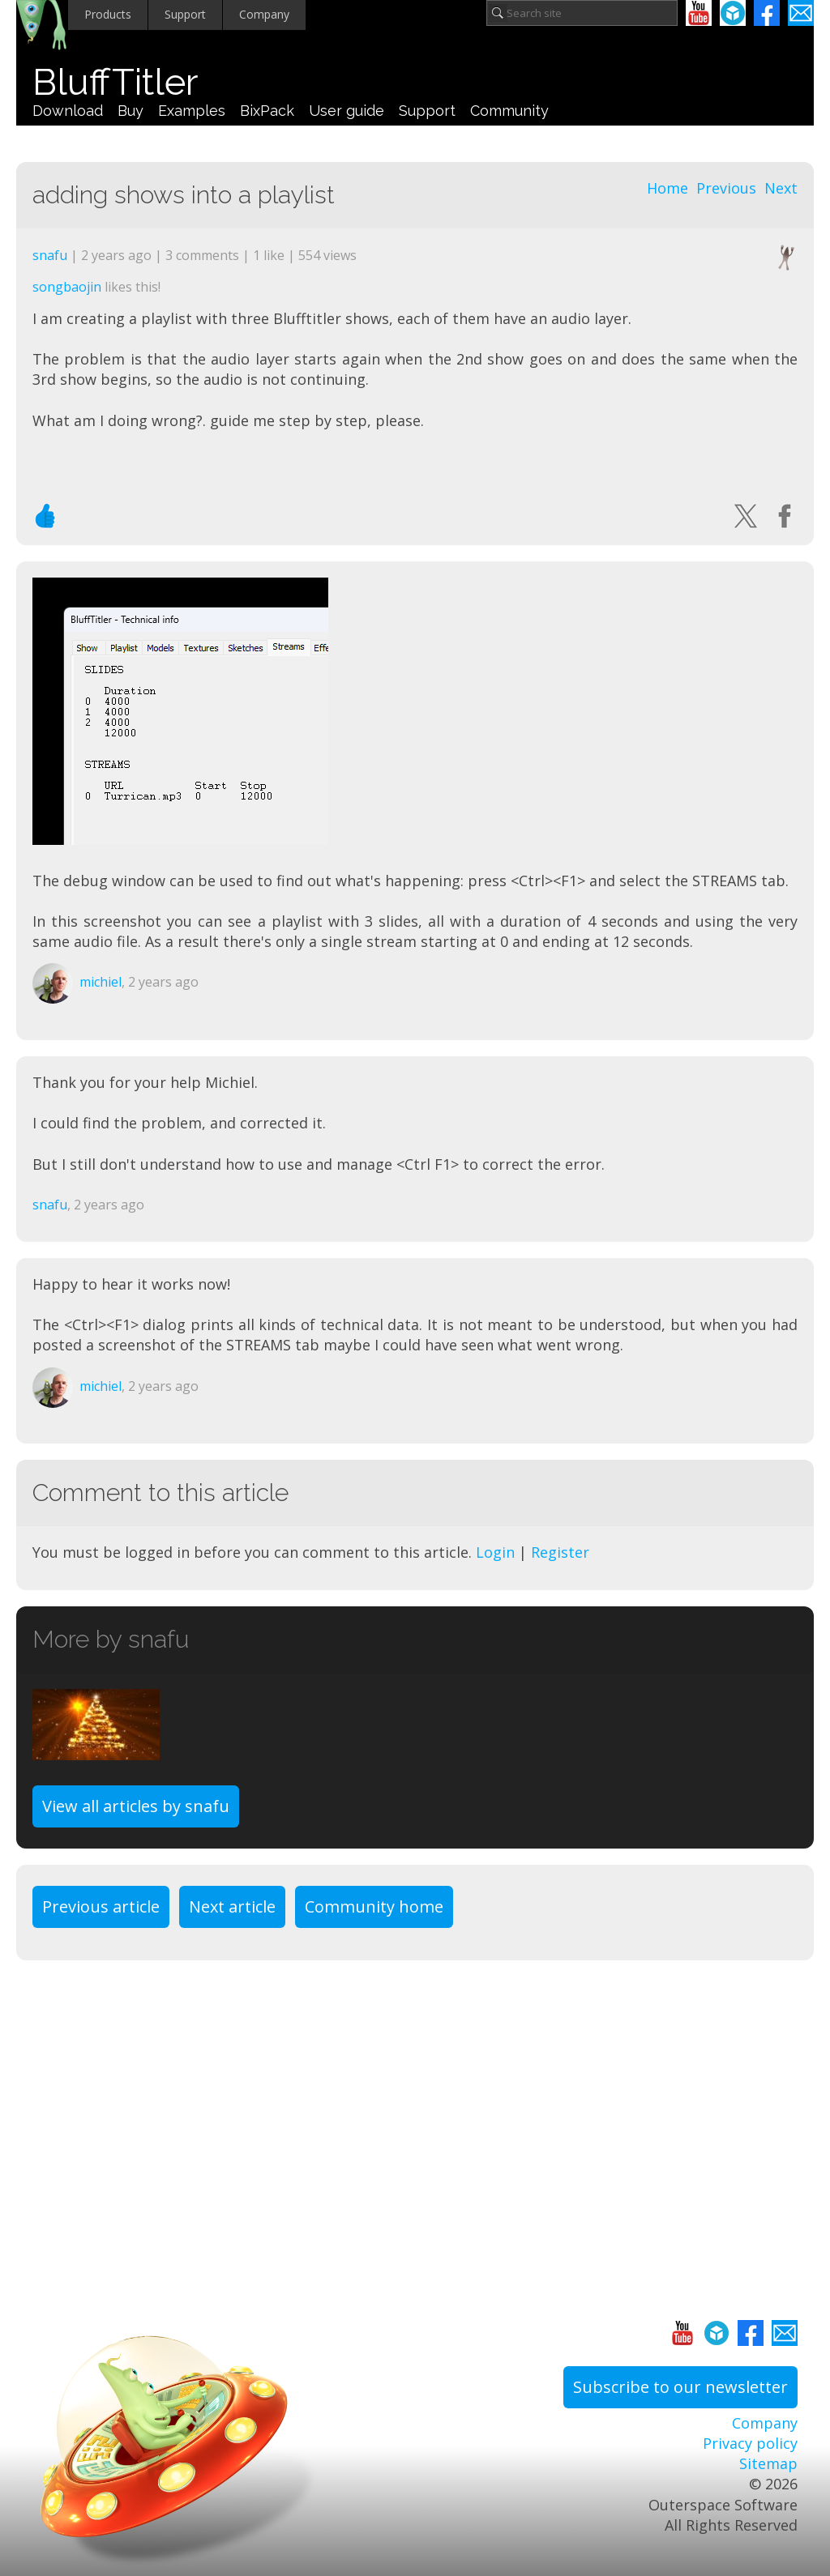 Image resolution: width=830 pixels, height=2576 pixels. Describe the element at coordinates (232, 1906) in the screenshot. I see `Next article` at that location.